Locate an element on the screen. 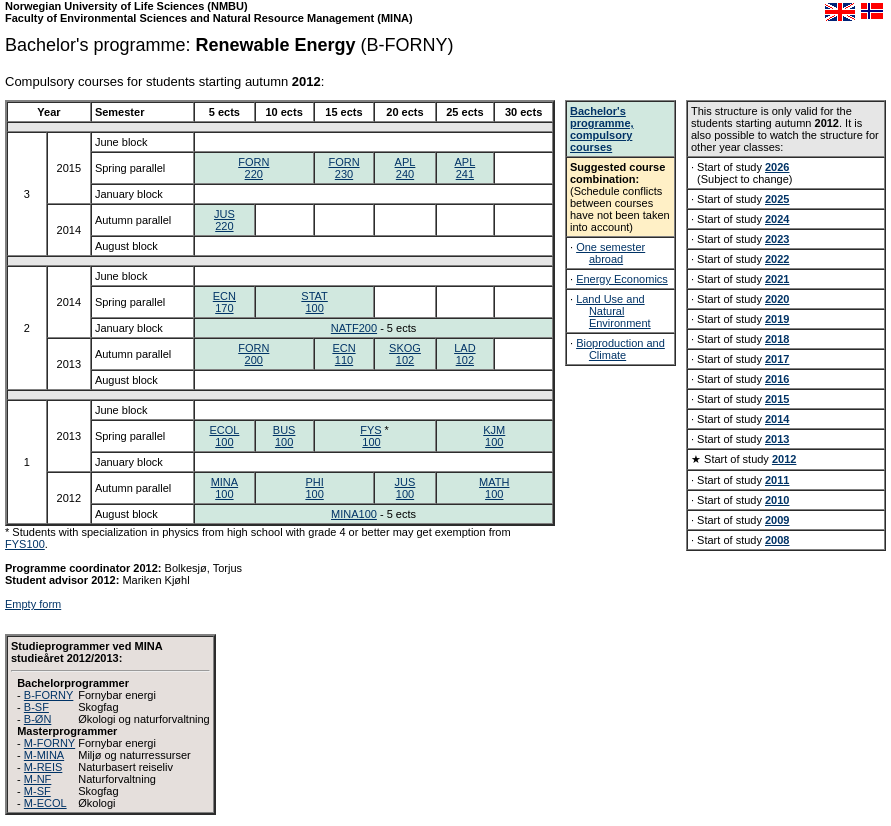 Image resolution: width=891 pixels, height=826 pixels. Bioproduction and Climate is located at coordinates (620, 349).